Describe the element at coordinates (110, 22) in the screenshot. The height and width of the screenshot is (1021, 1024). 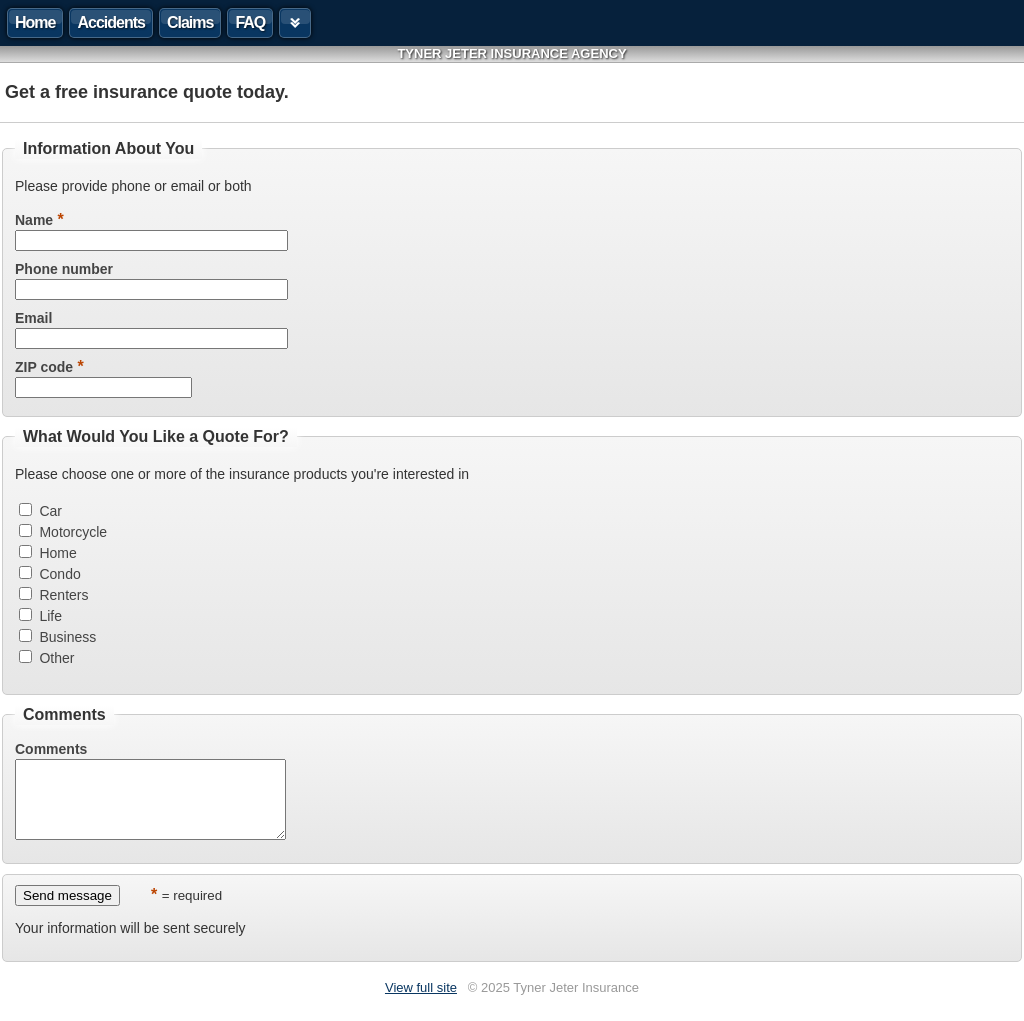
I see `Accidents` at that location.